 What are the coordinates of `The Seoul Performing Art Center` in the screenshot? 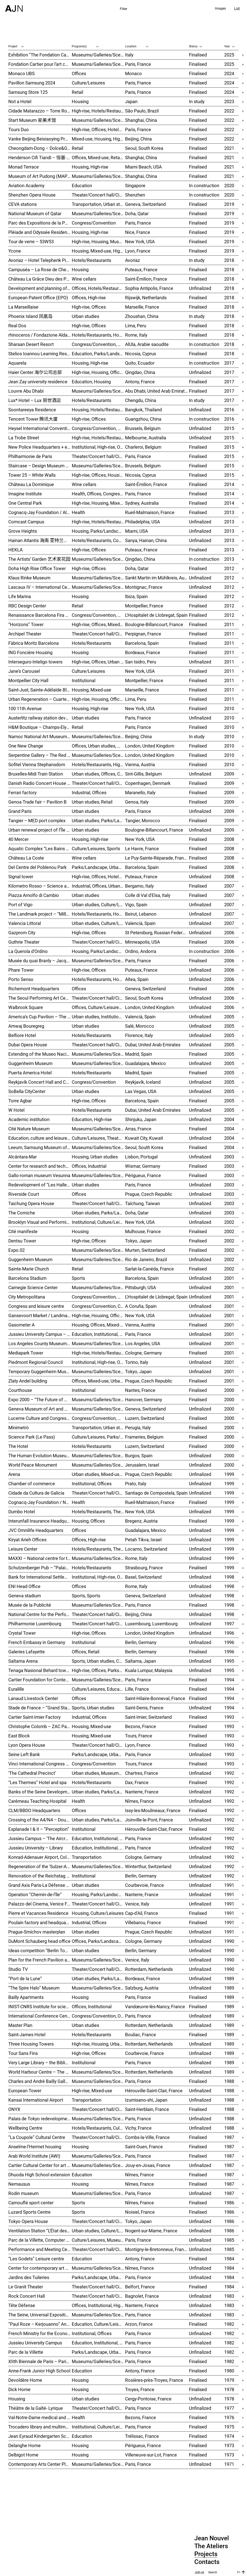 It's located at (40, 998).